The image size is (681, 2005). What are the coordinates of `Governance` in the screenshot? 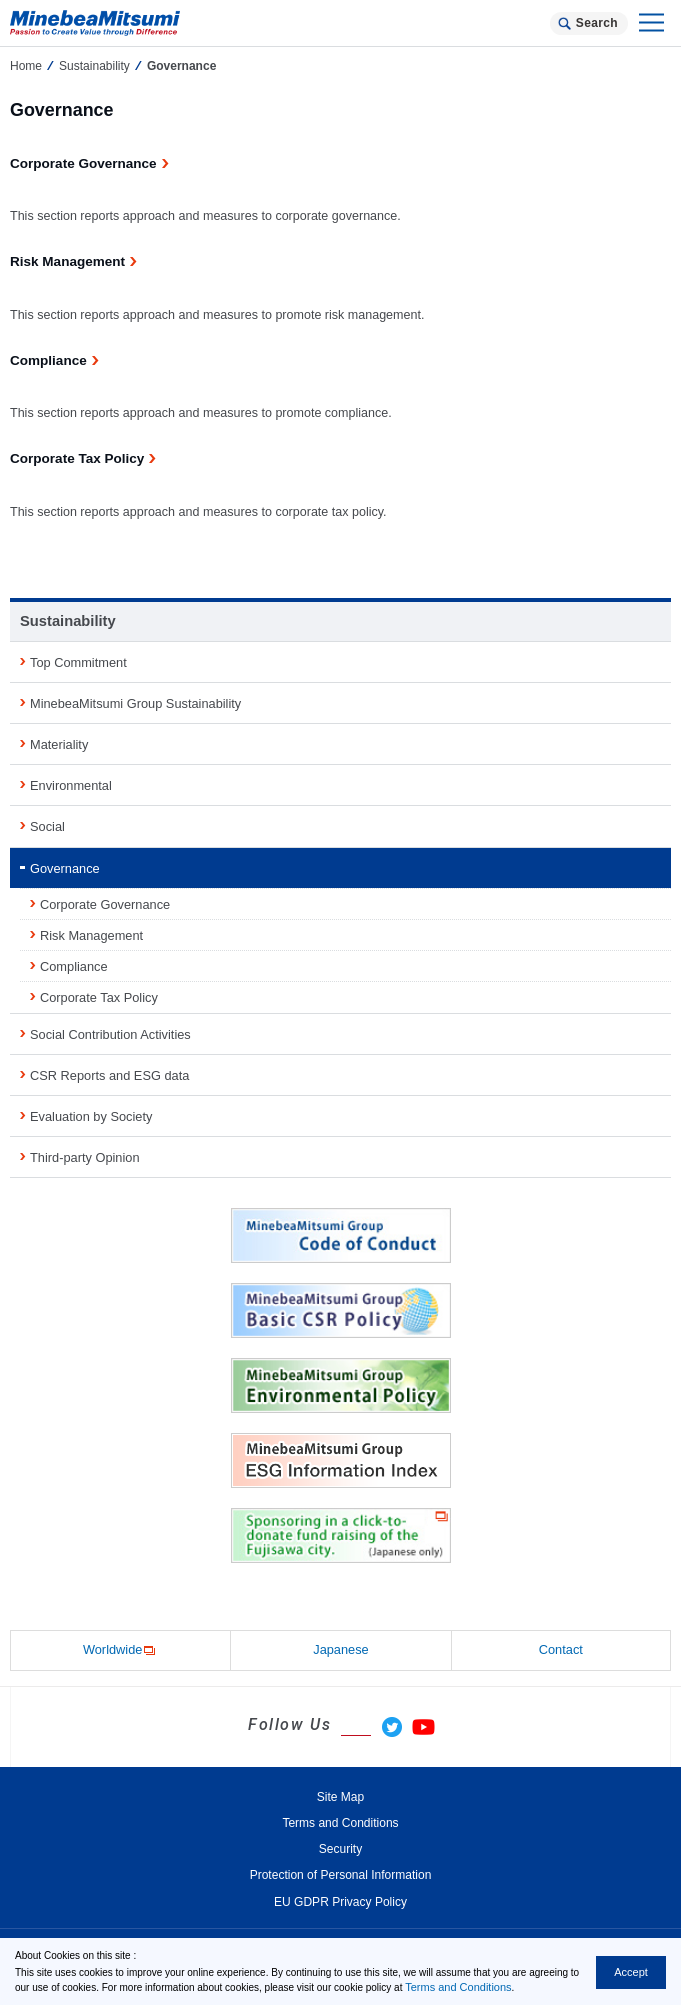 It's located at (65, 868).